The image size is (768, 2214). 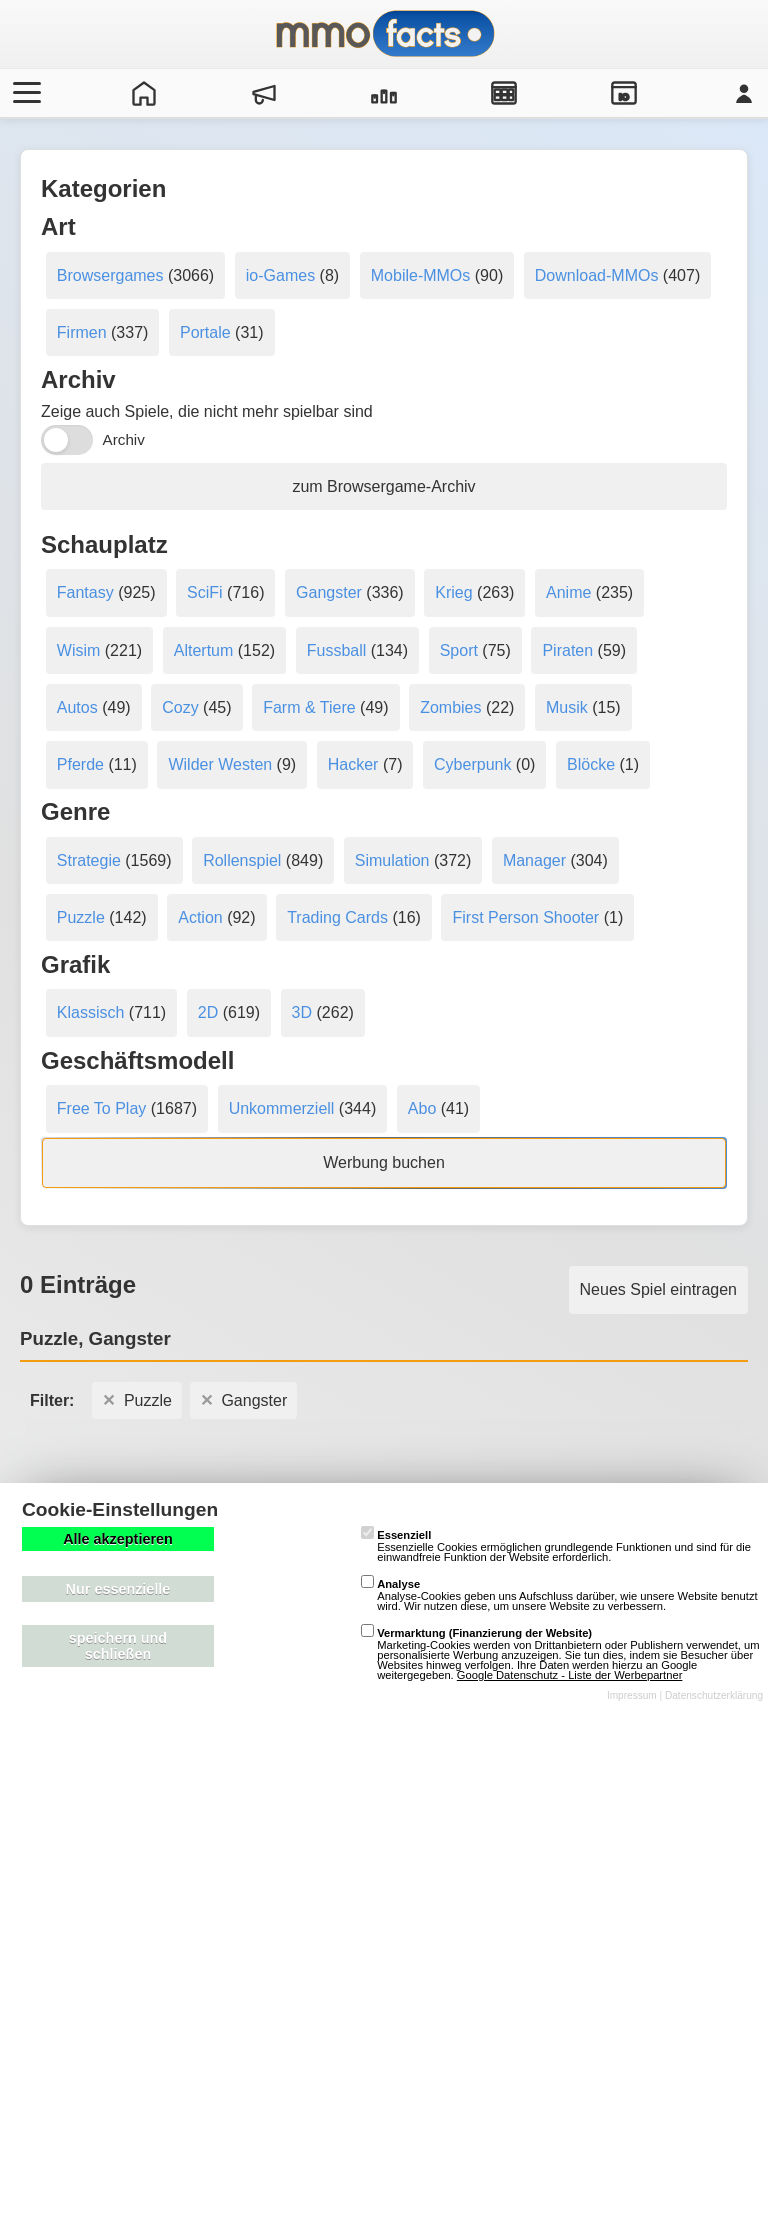 What do you see at coordinates (337, 917) in the screenshot?
I see `Trading Cards` at bounding box center [337, 917].